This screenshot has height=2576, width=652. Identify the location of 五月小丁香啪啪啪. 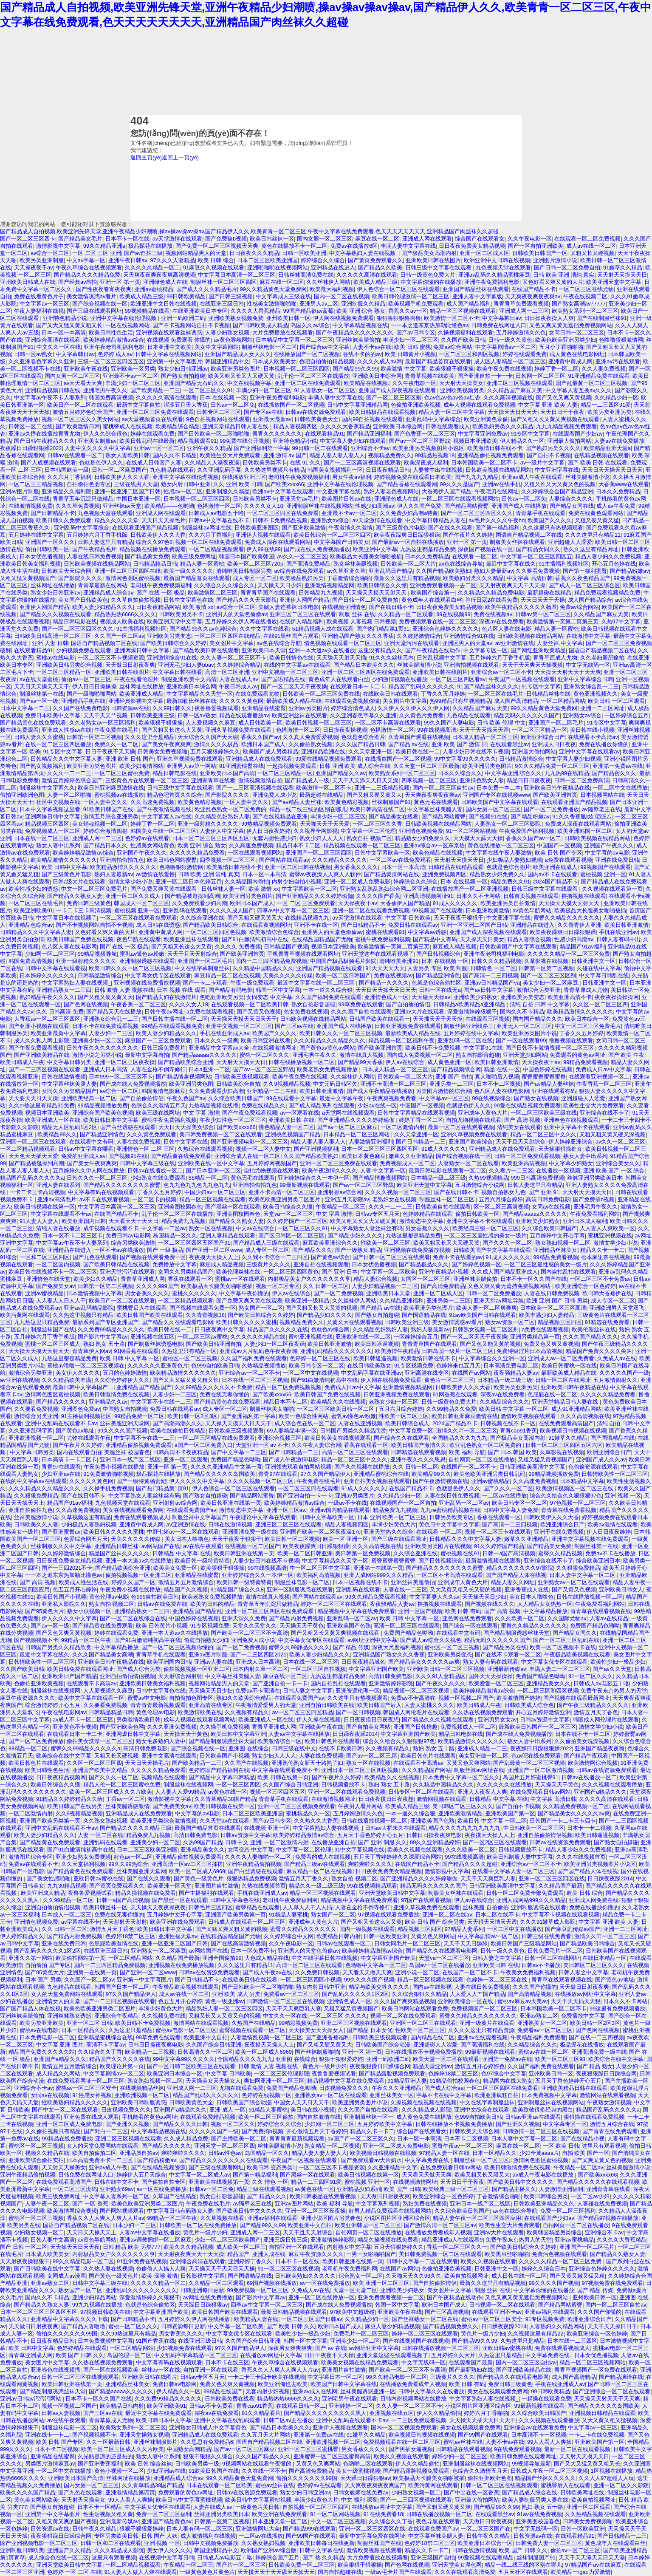
(561, 347).